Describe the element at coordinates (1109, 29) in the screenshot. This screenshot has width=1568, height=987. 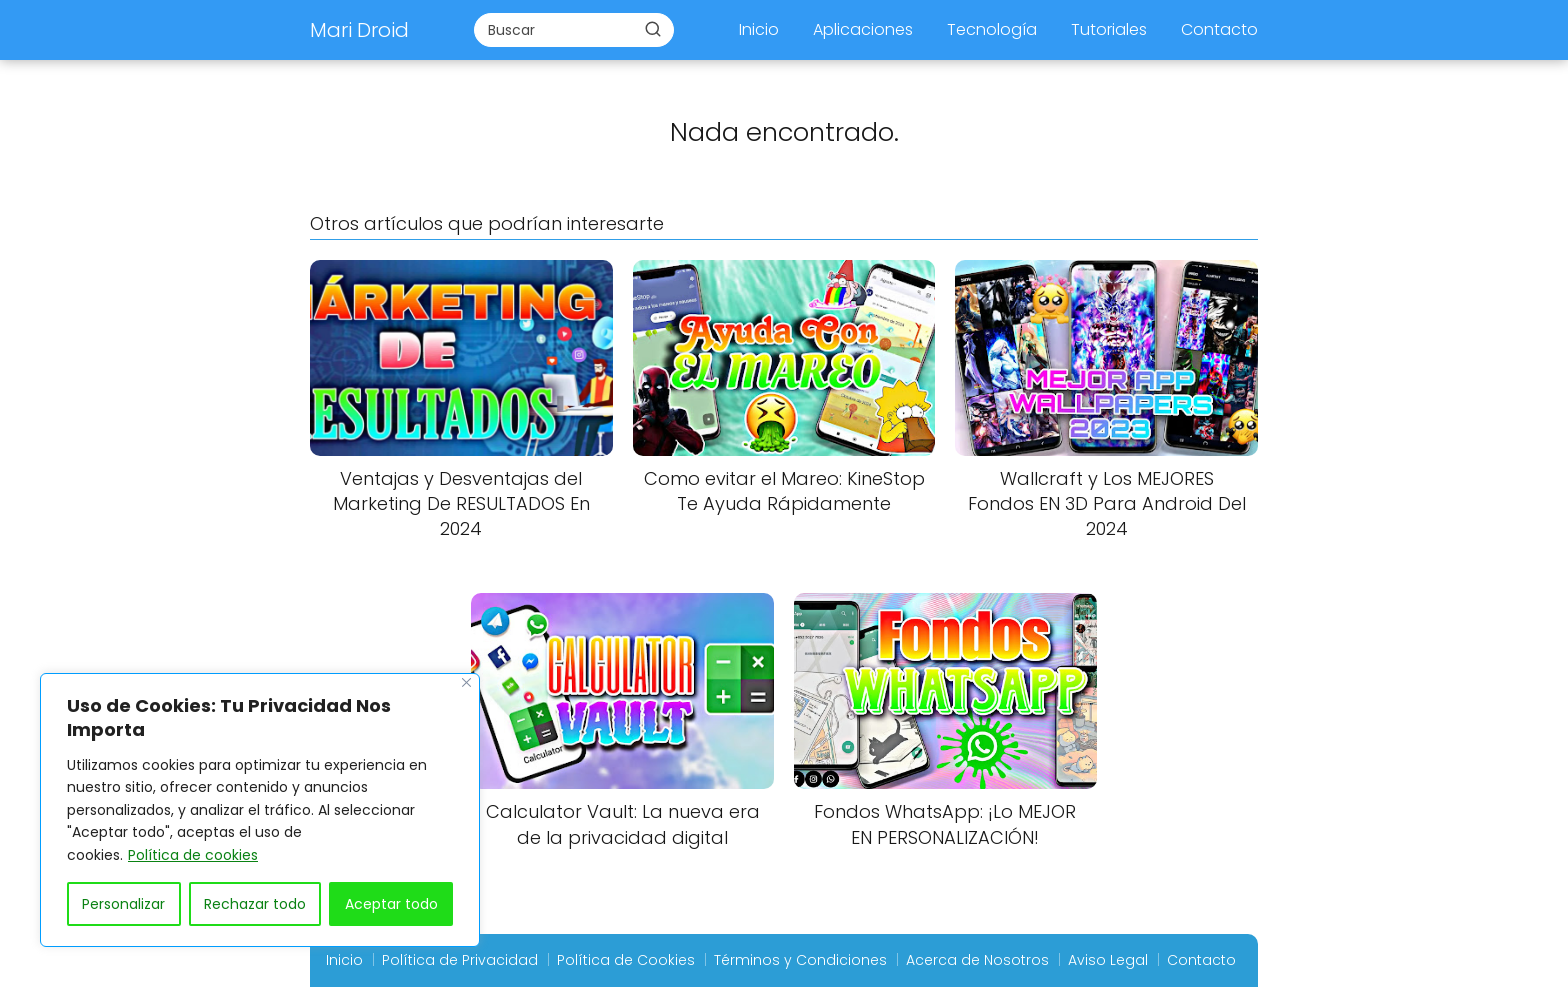
I see `Tutoriales` at that location.